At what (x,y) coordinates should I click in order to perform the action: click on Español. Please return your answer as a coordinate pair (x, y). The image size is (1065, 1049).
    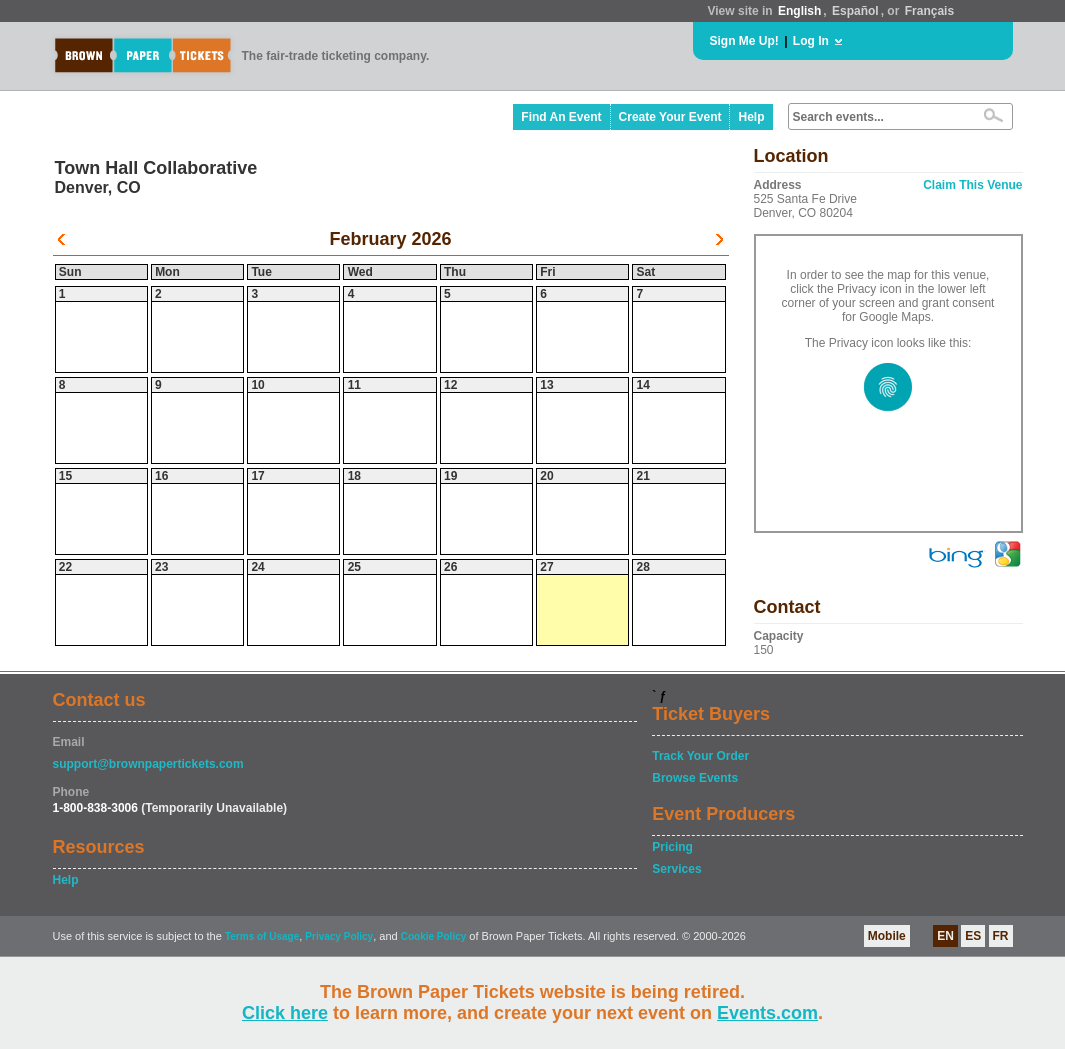
    Looking at the image, I should click on (855, 11).